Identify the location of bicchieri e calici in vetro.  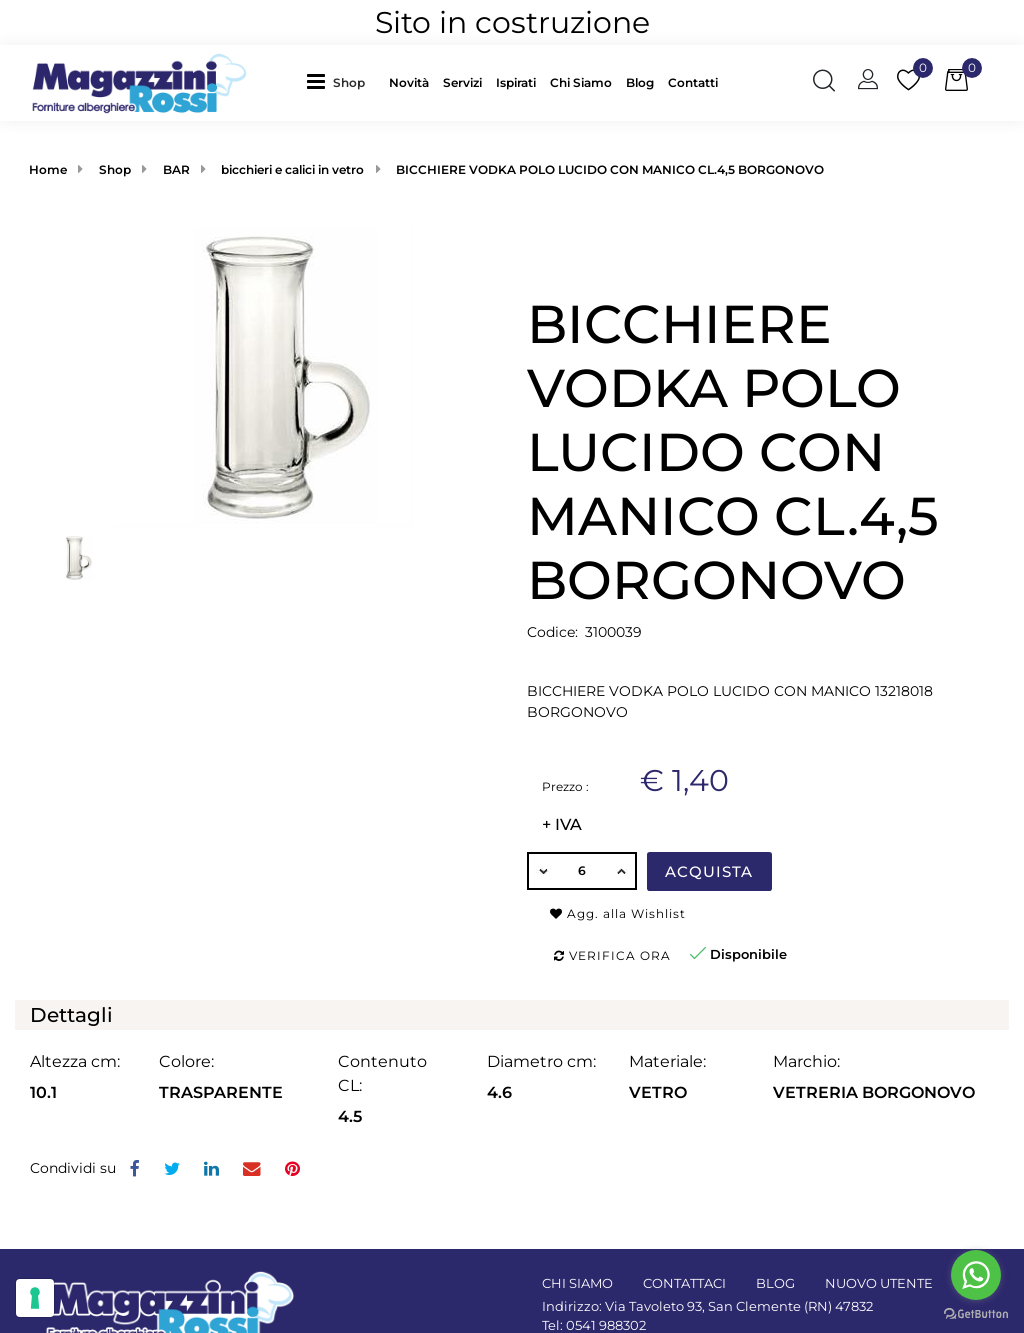
(292, 169).